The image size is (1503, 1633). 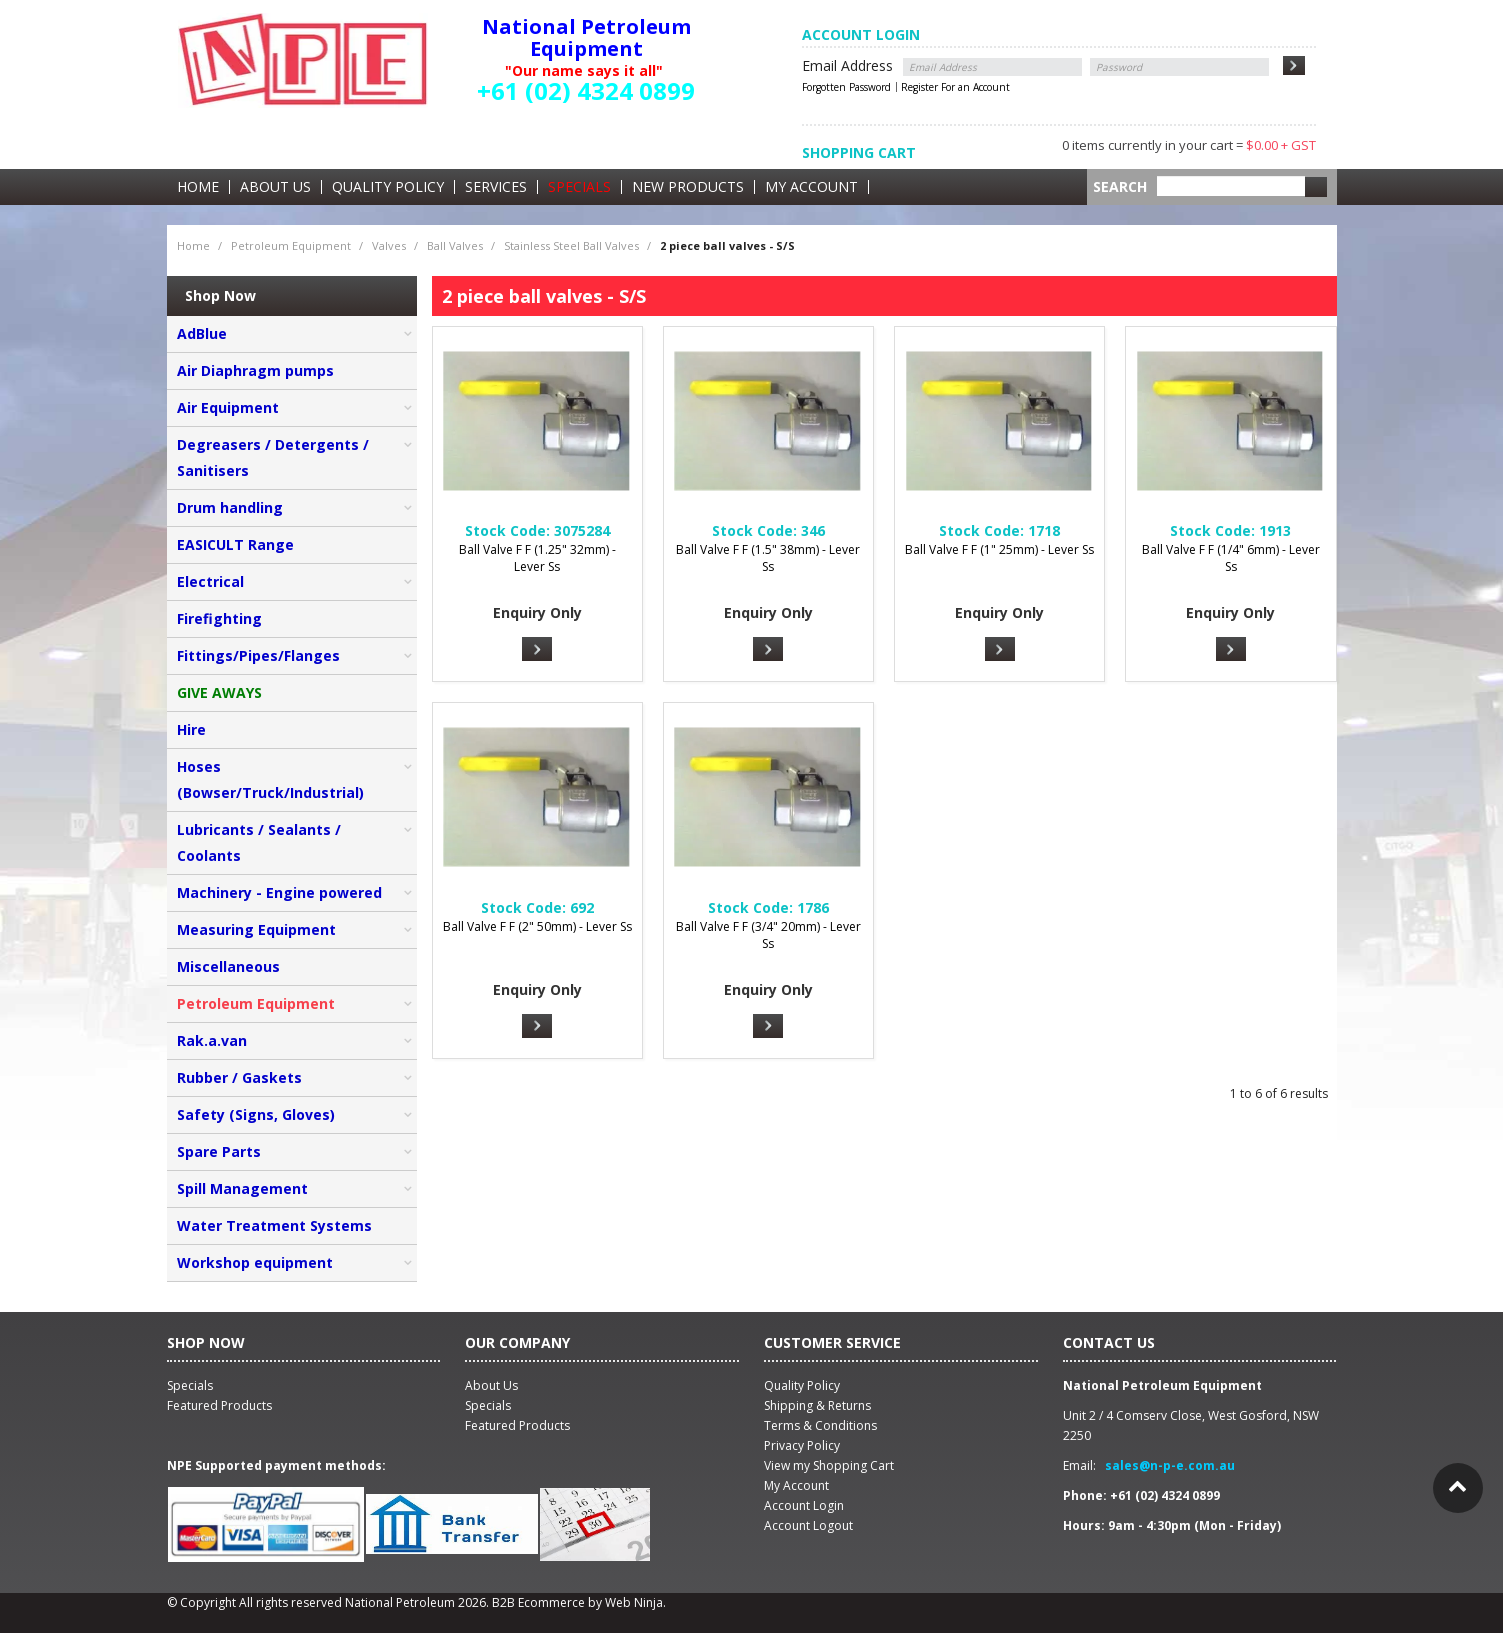 What do you see at coordinates (270, 779) in the screenshot?
I see `Hoses (Bowser/Truck/Industrial) [tab]` at bounding box center [270, 779].